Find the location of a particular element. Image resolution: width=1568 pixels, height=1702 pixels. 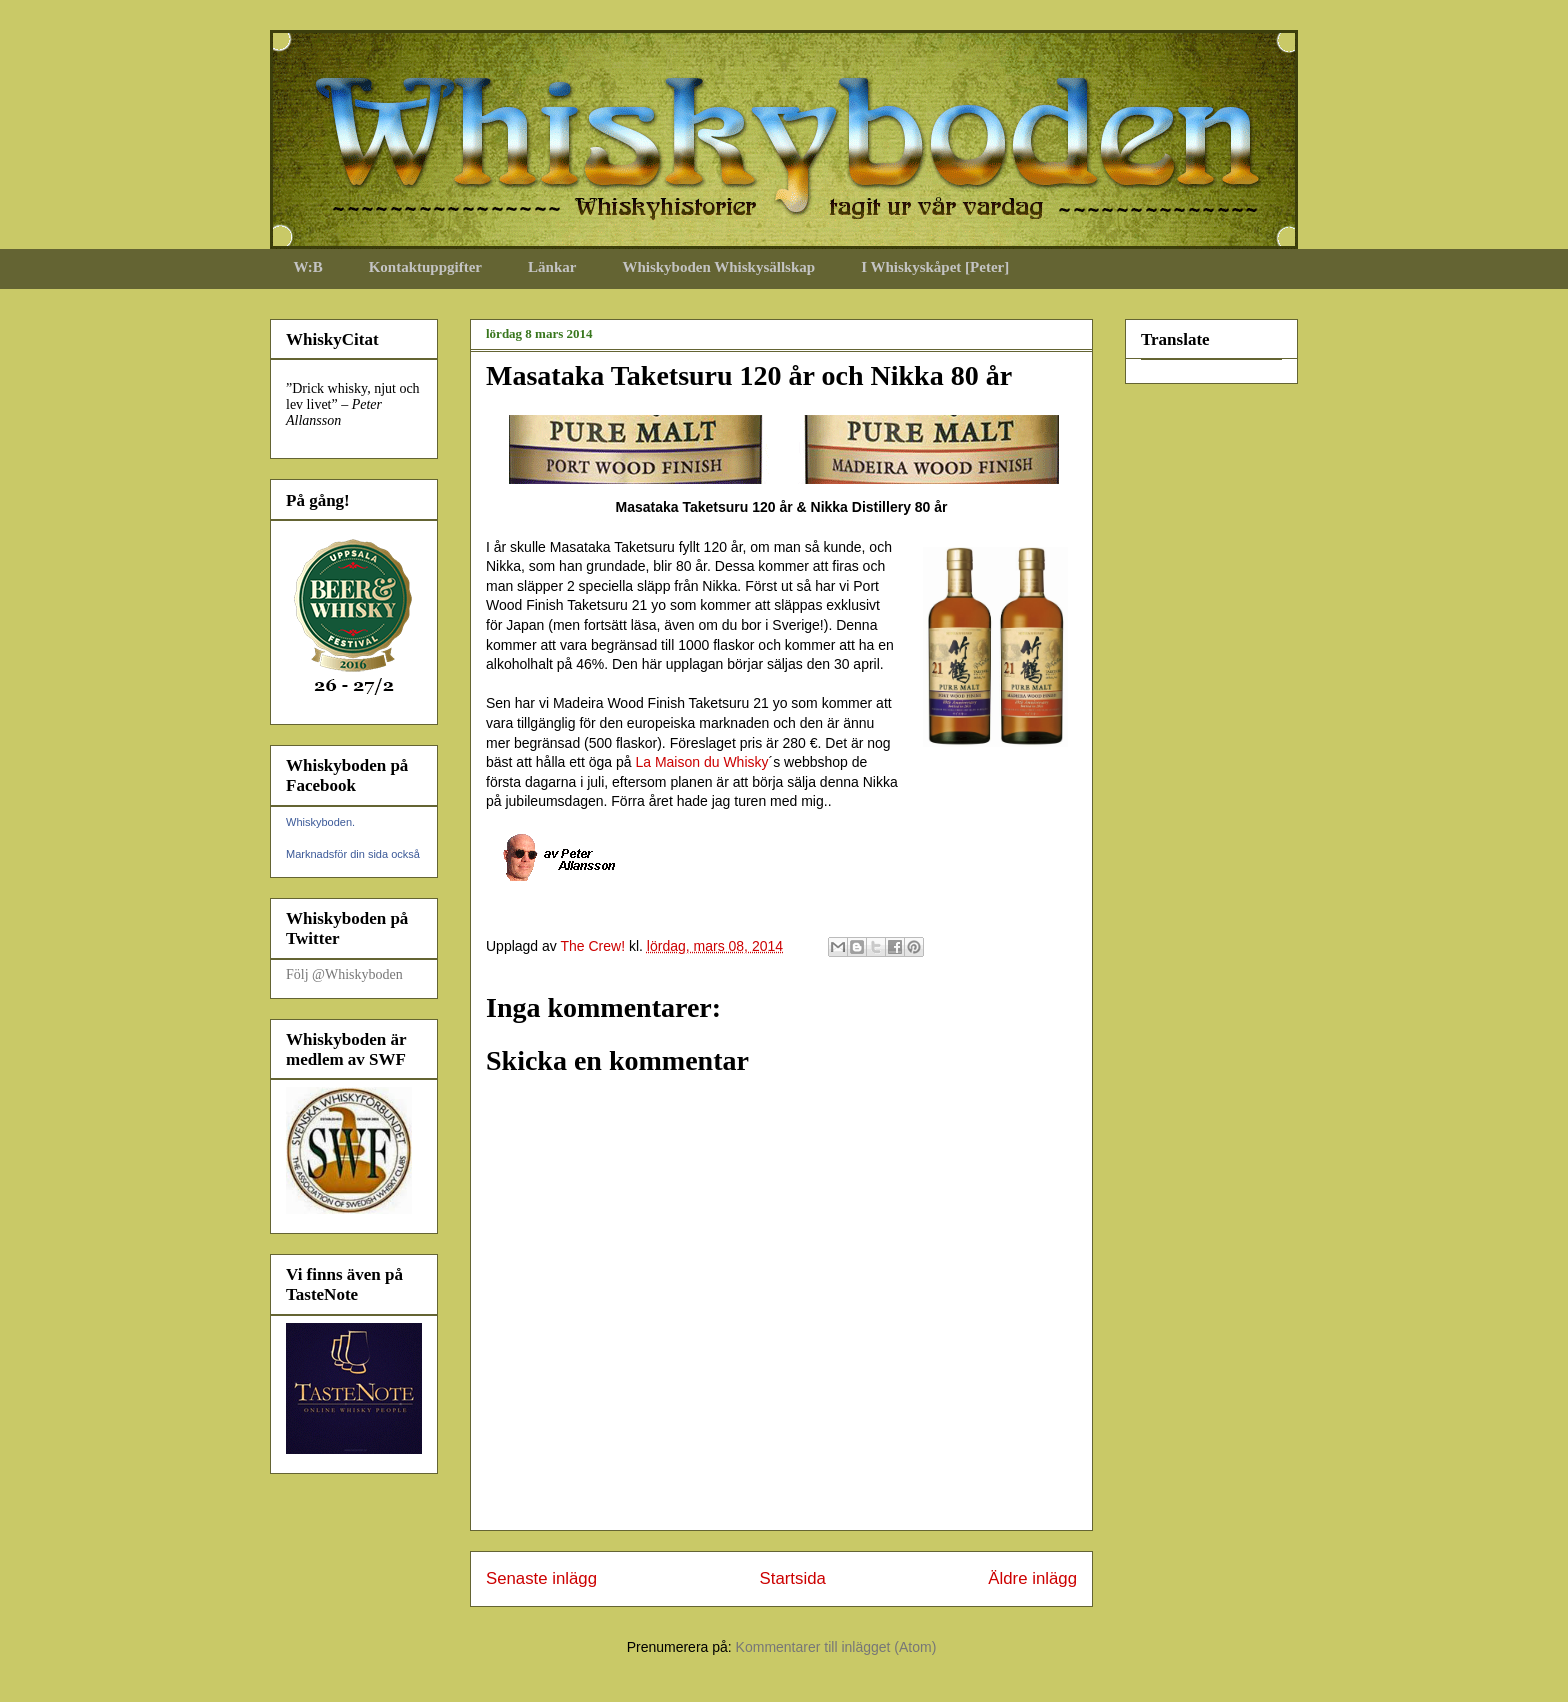

Whiskyboden Whiskysällskap is located at coordinates (718, 267).